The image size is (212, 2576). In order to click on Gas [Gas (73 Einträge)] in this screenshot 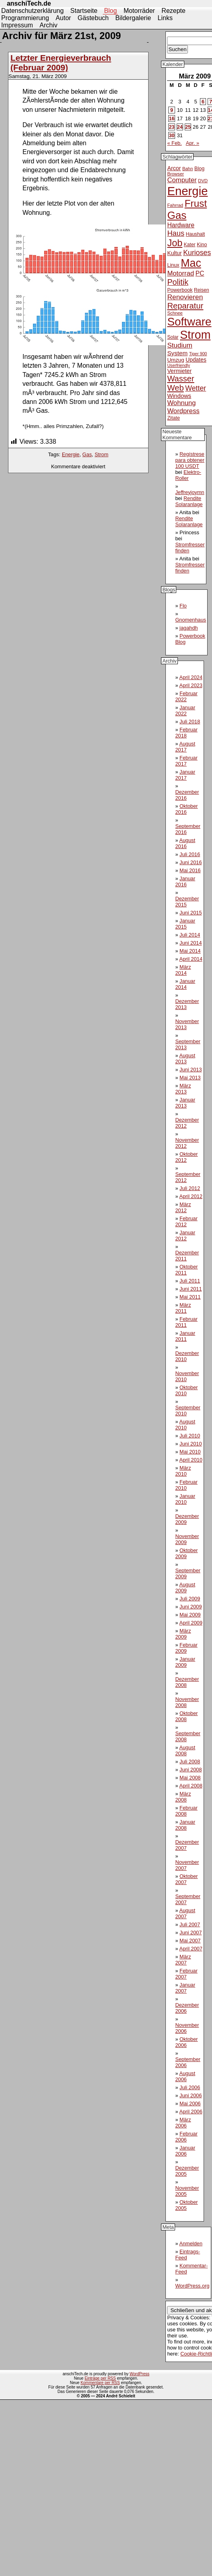, I will do `click(176, 215)`.